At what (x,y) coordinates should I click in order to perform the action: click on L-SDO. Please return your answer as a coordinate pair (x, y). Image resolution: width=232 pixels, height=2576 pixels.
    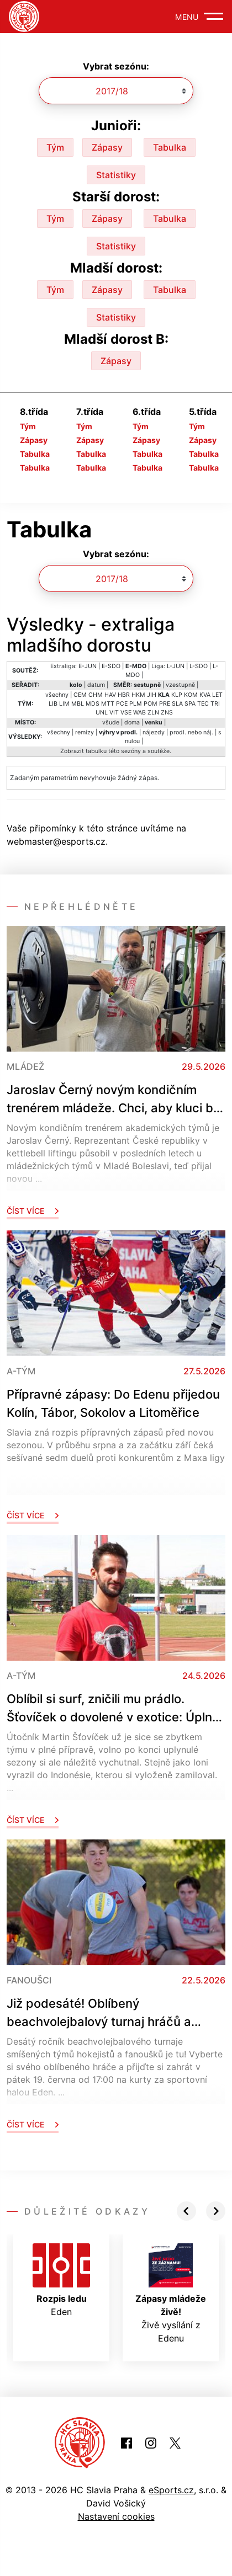
    Looking at the image, I should click on (198, 666).